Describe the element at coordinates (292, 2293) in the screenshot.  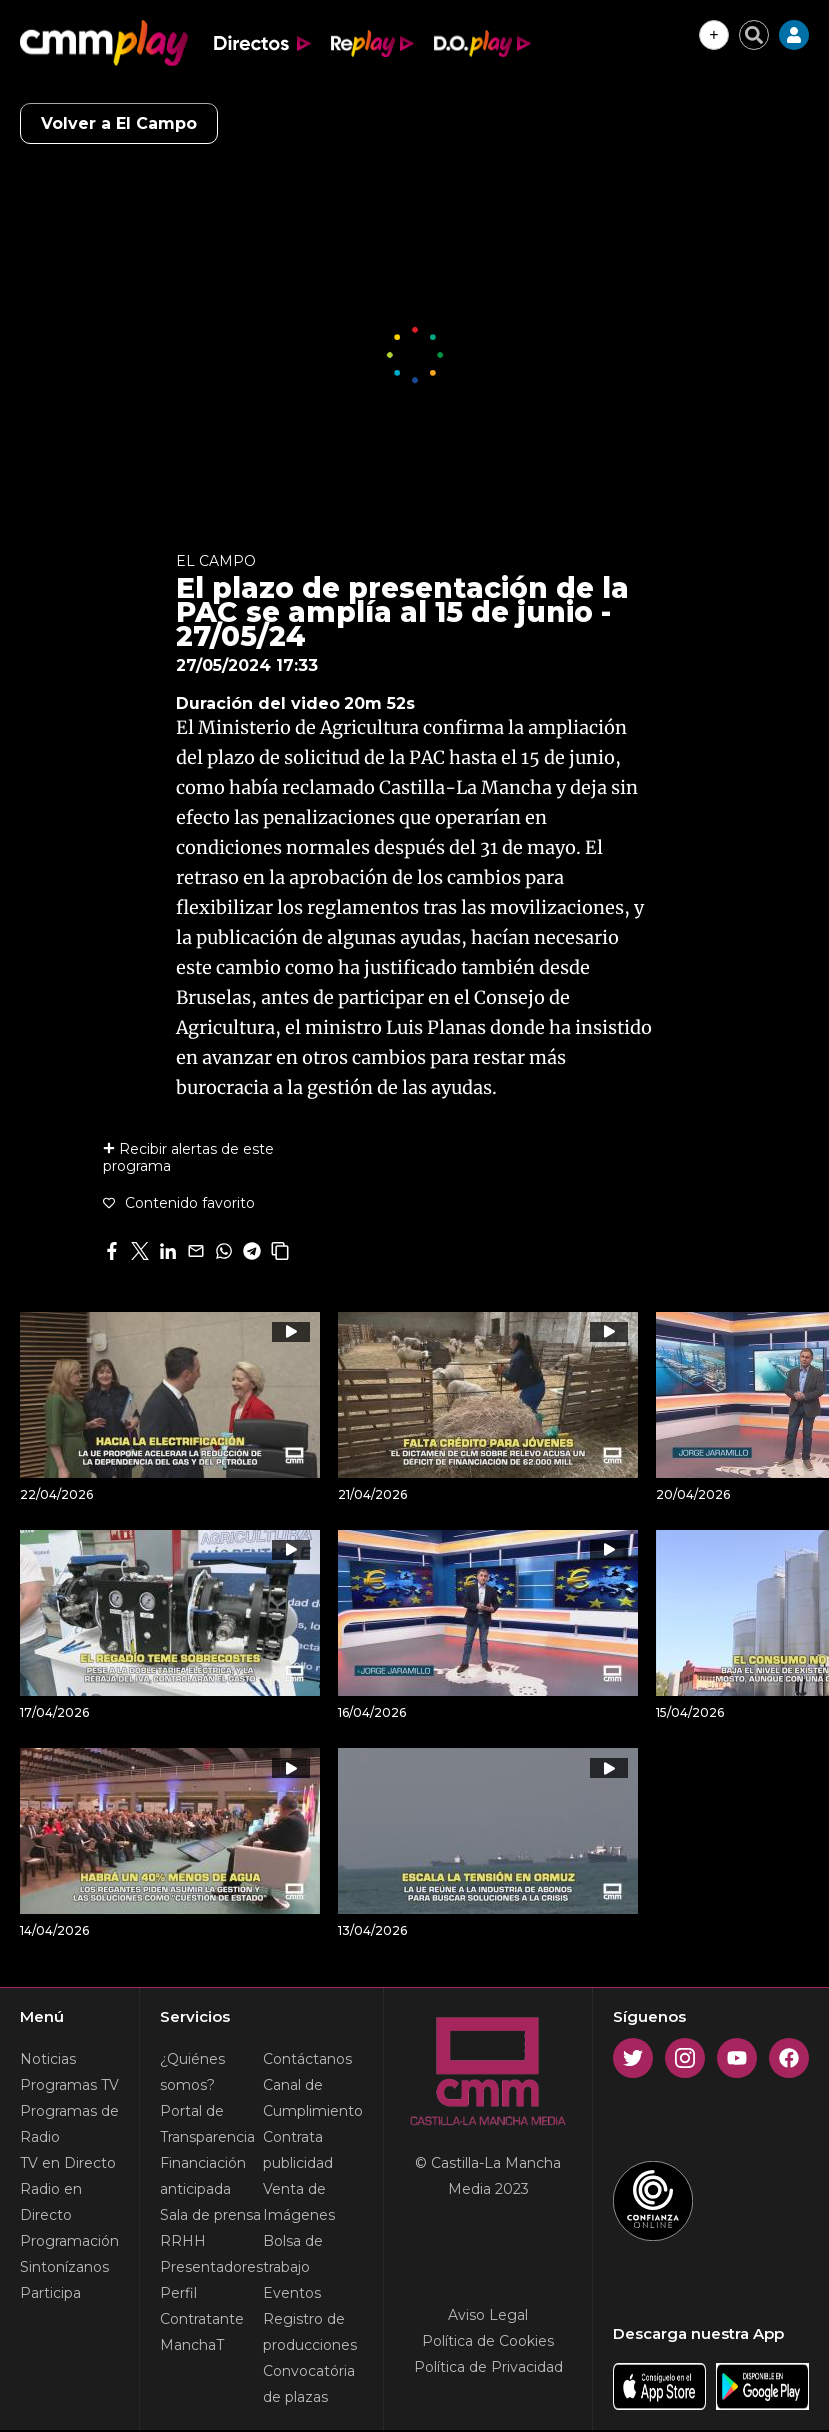
I see `Eventos` at that location.